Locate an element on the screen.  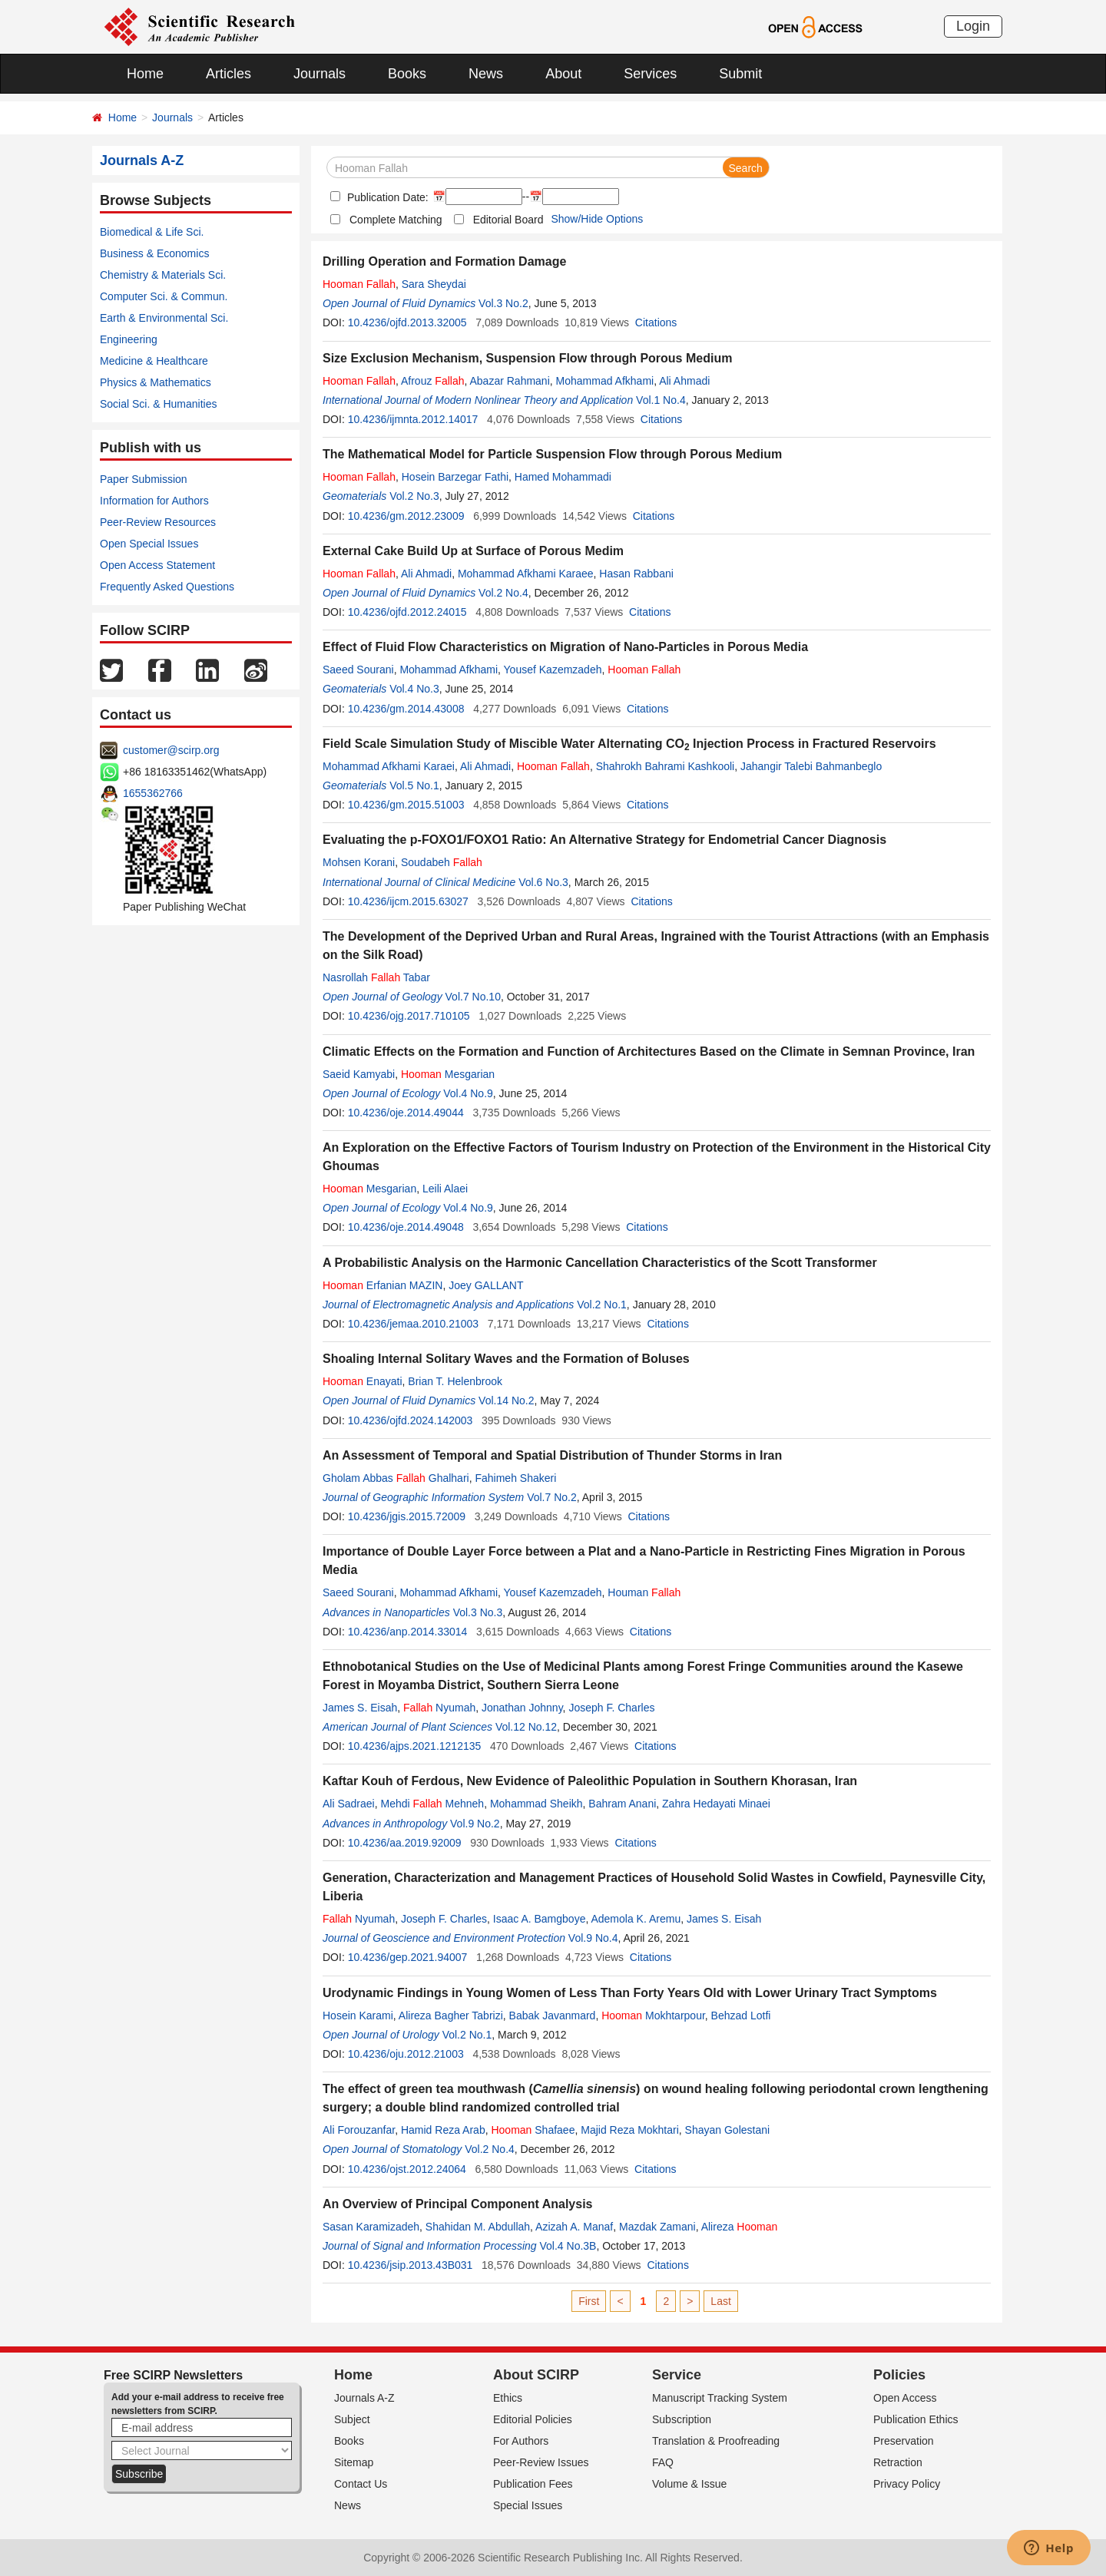
Vol.9 No.2 is located at coordinates (475, 1823).